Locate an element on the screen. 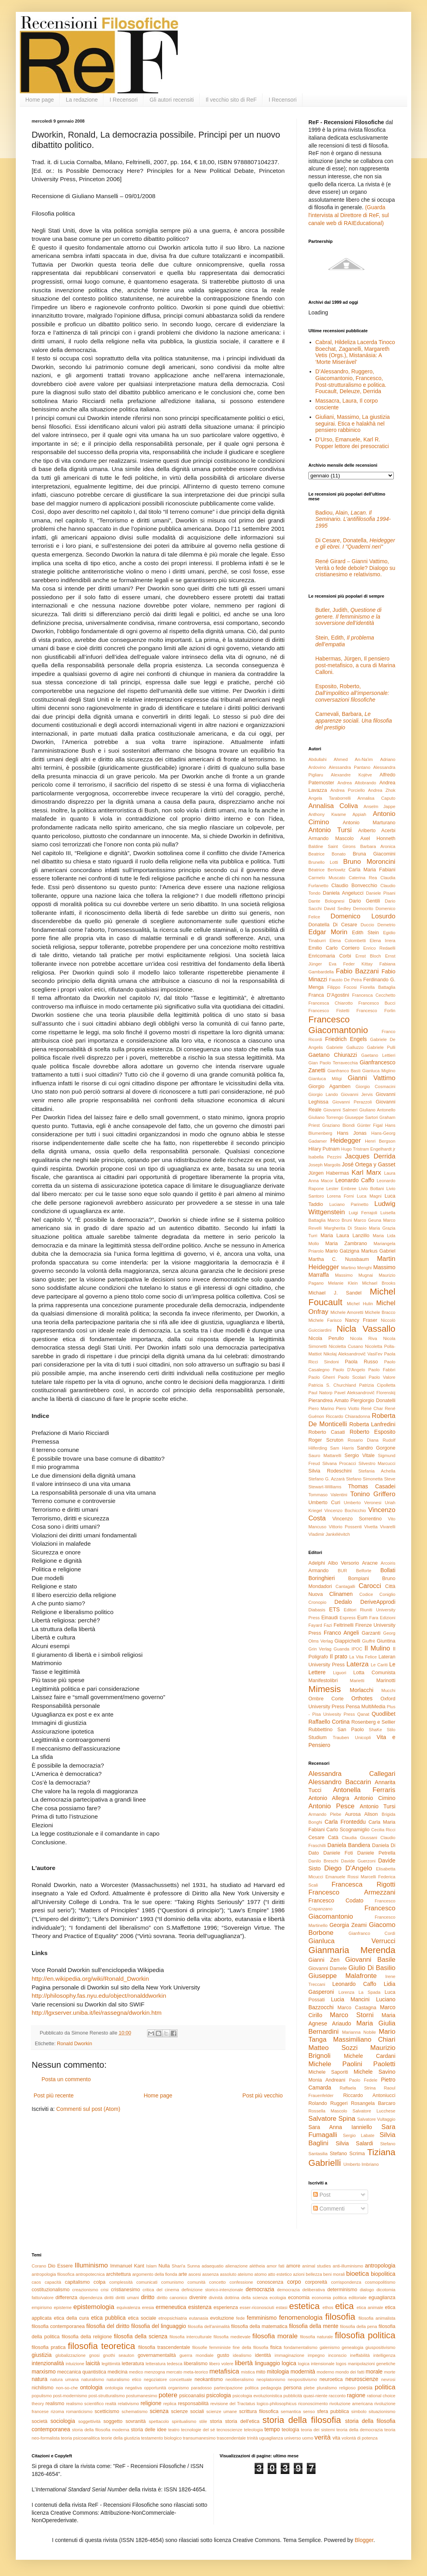 Image resolution: width=427 pixels, height=2576 pixels. Corano is located at coordinates (39, 2266).